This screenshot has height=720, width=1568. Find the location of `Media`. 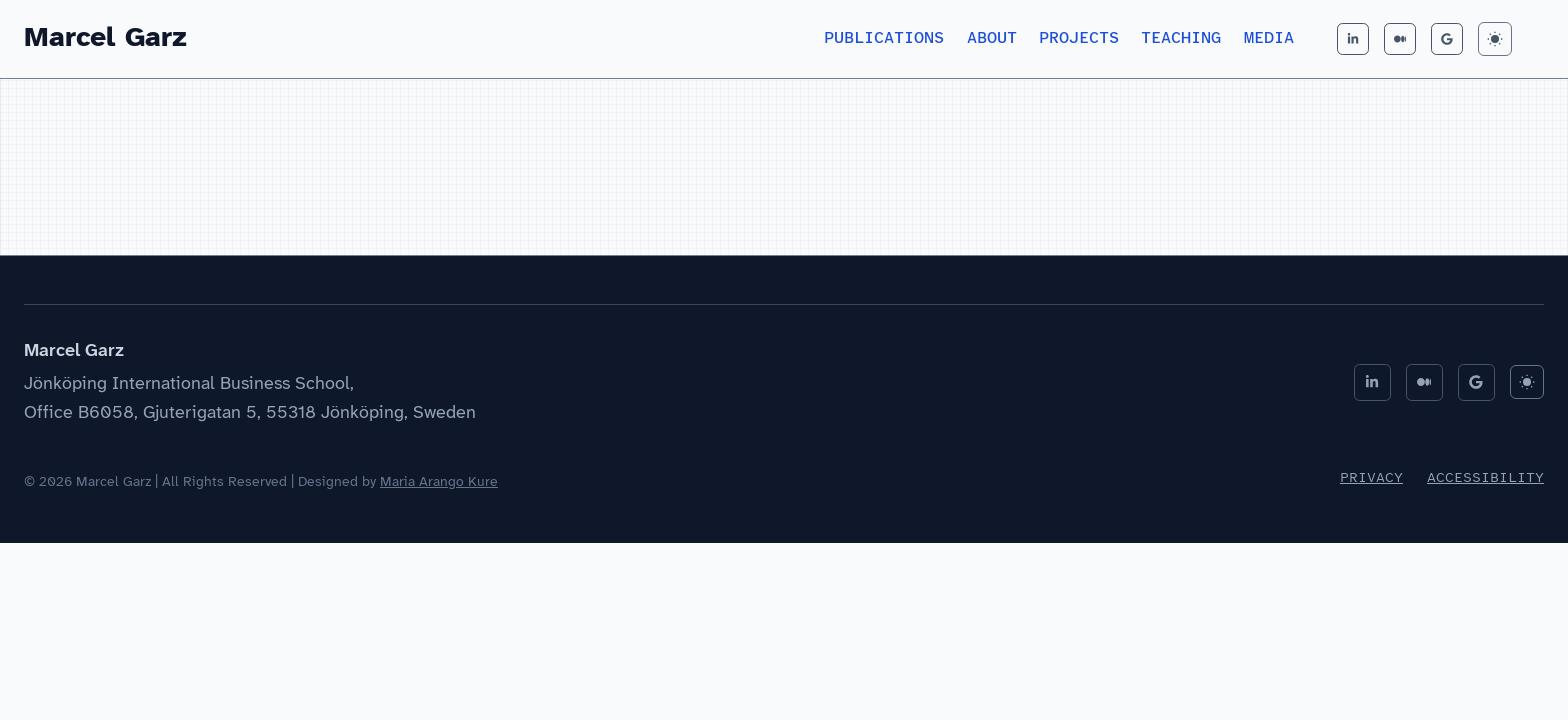

Media is located at coordinates (1269, 38).